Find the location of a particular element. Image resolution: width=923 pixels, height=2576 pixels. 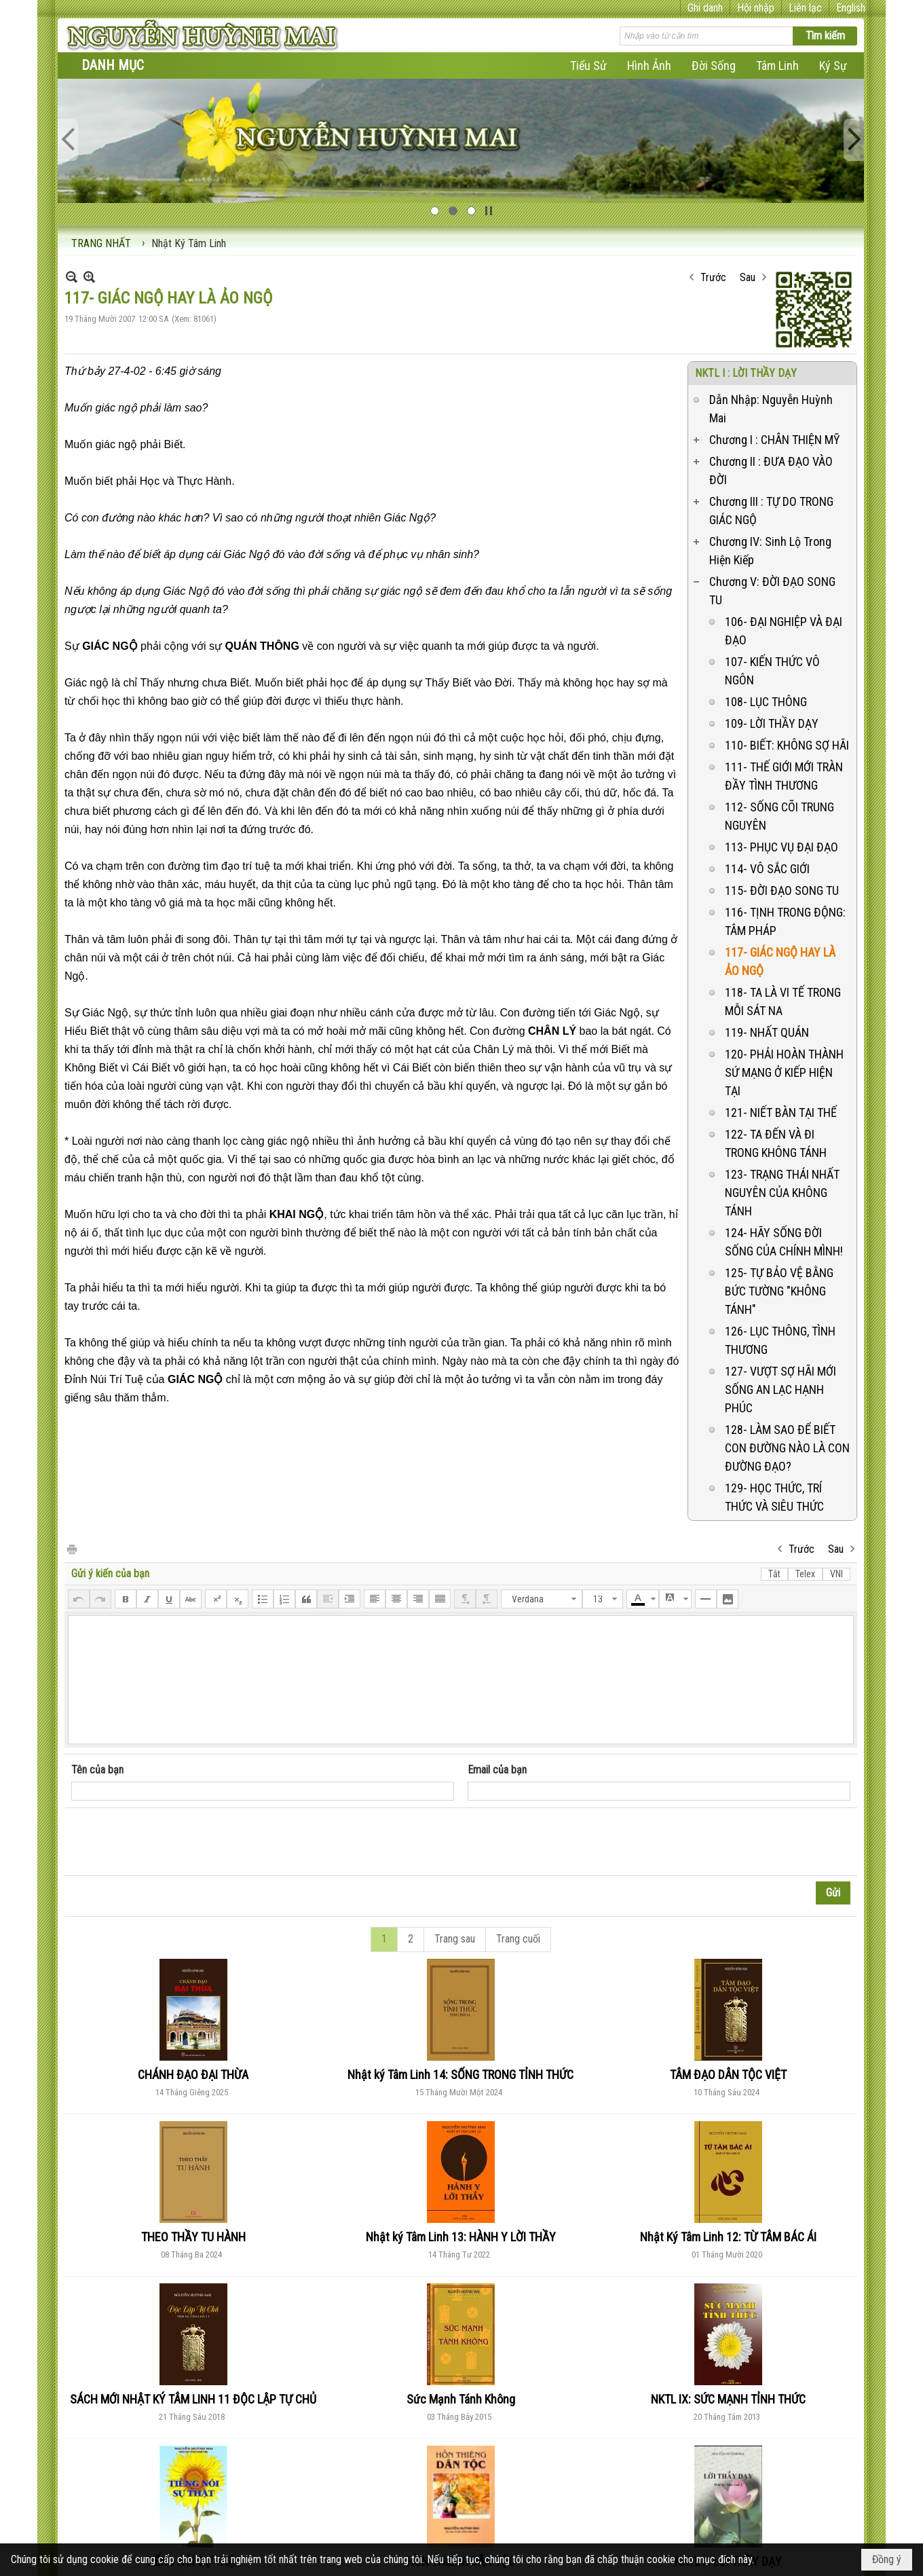

111- THẾ GIỚI MỚI TRÀN ĐẦY TÌNH THƯƠNG is located at coordinates (784, 776).